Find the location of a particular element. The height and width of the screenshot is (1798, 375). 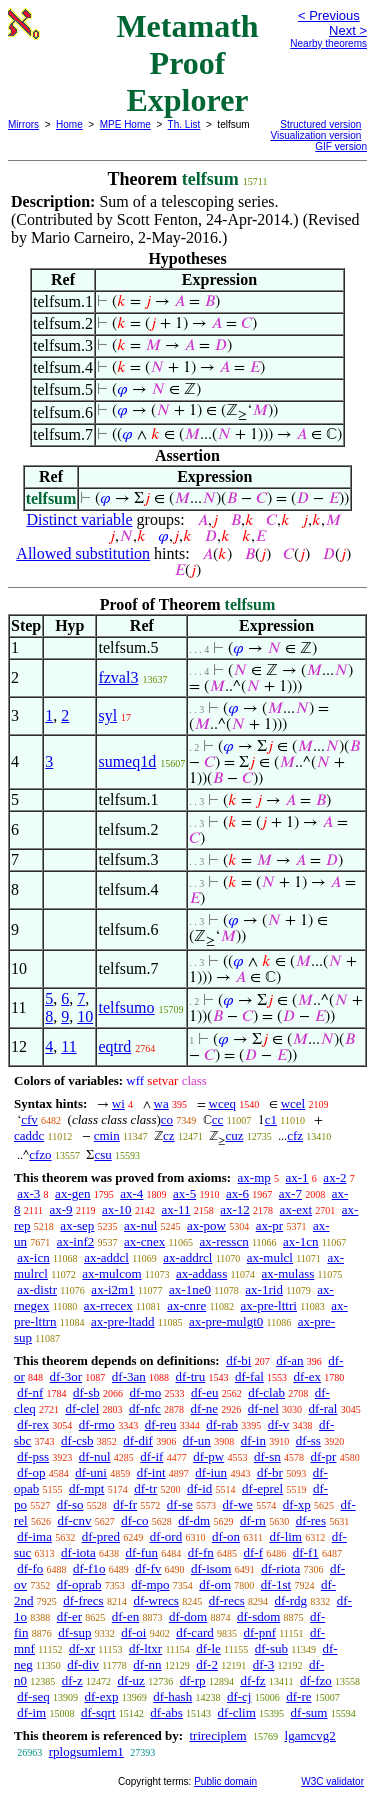

ax-nul is located at coordinates (140, 1225).